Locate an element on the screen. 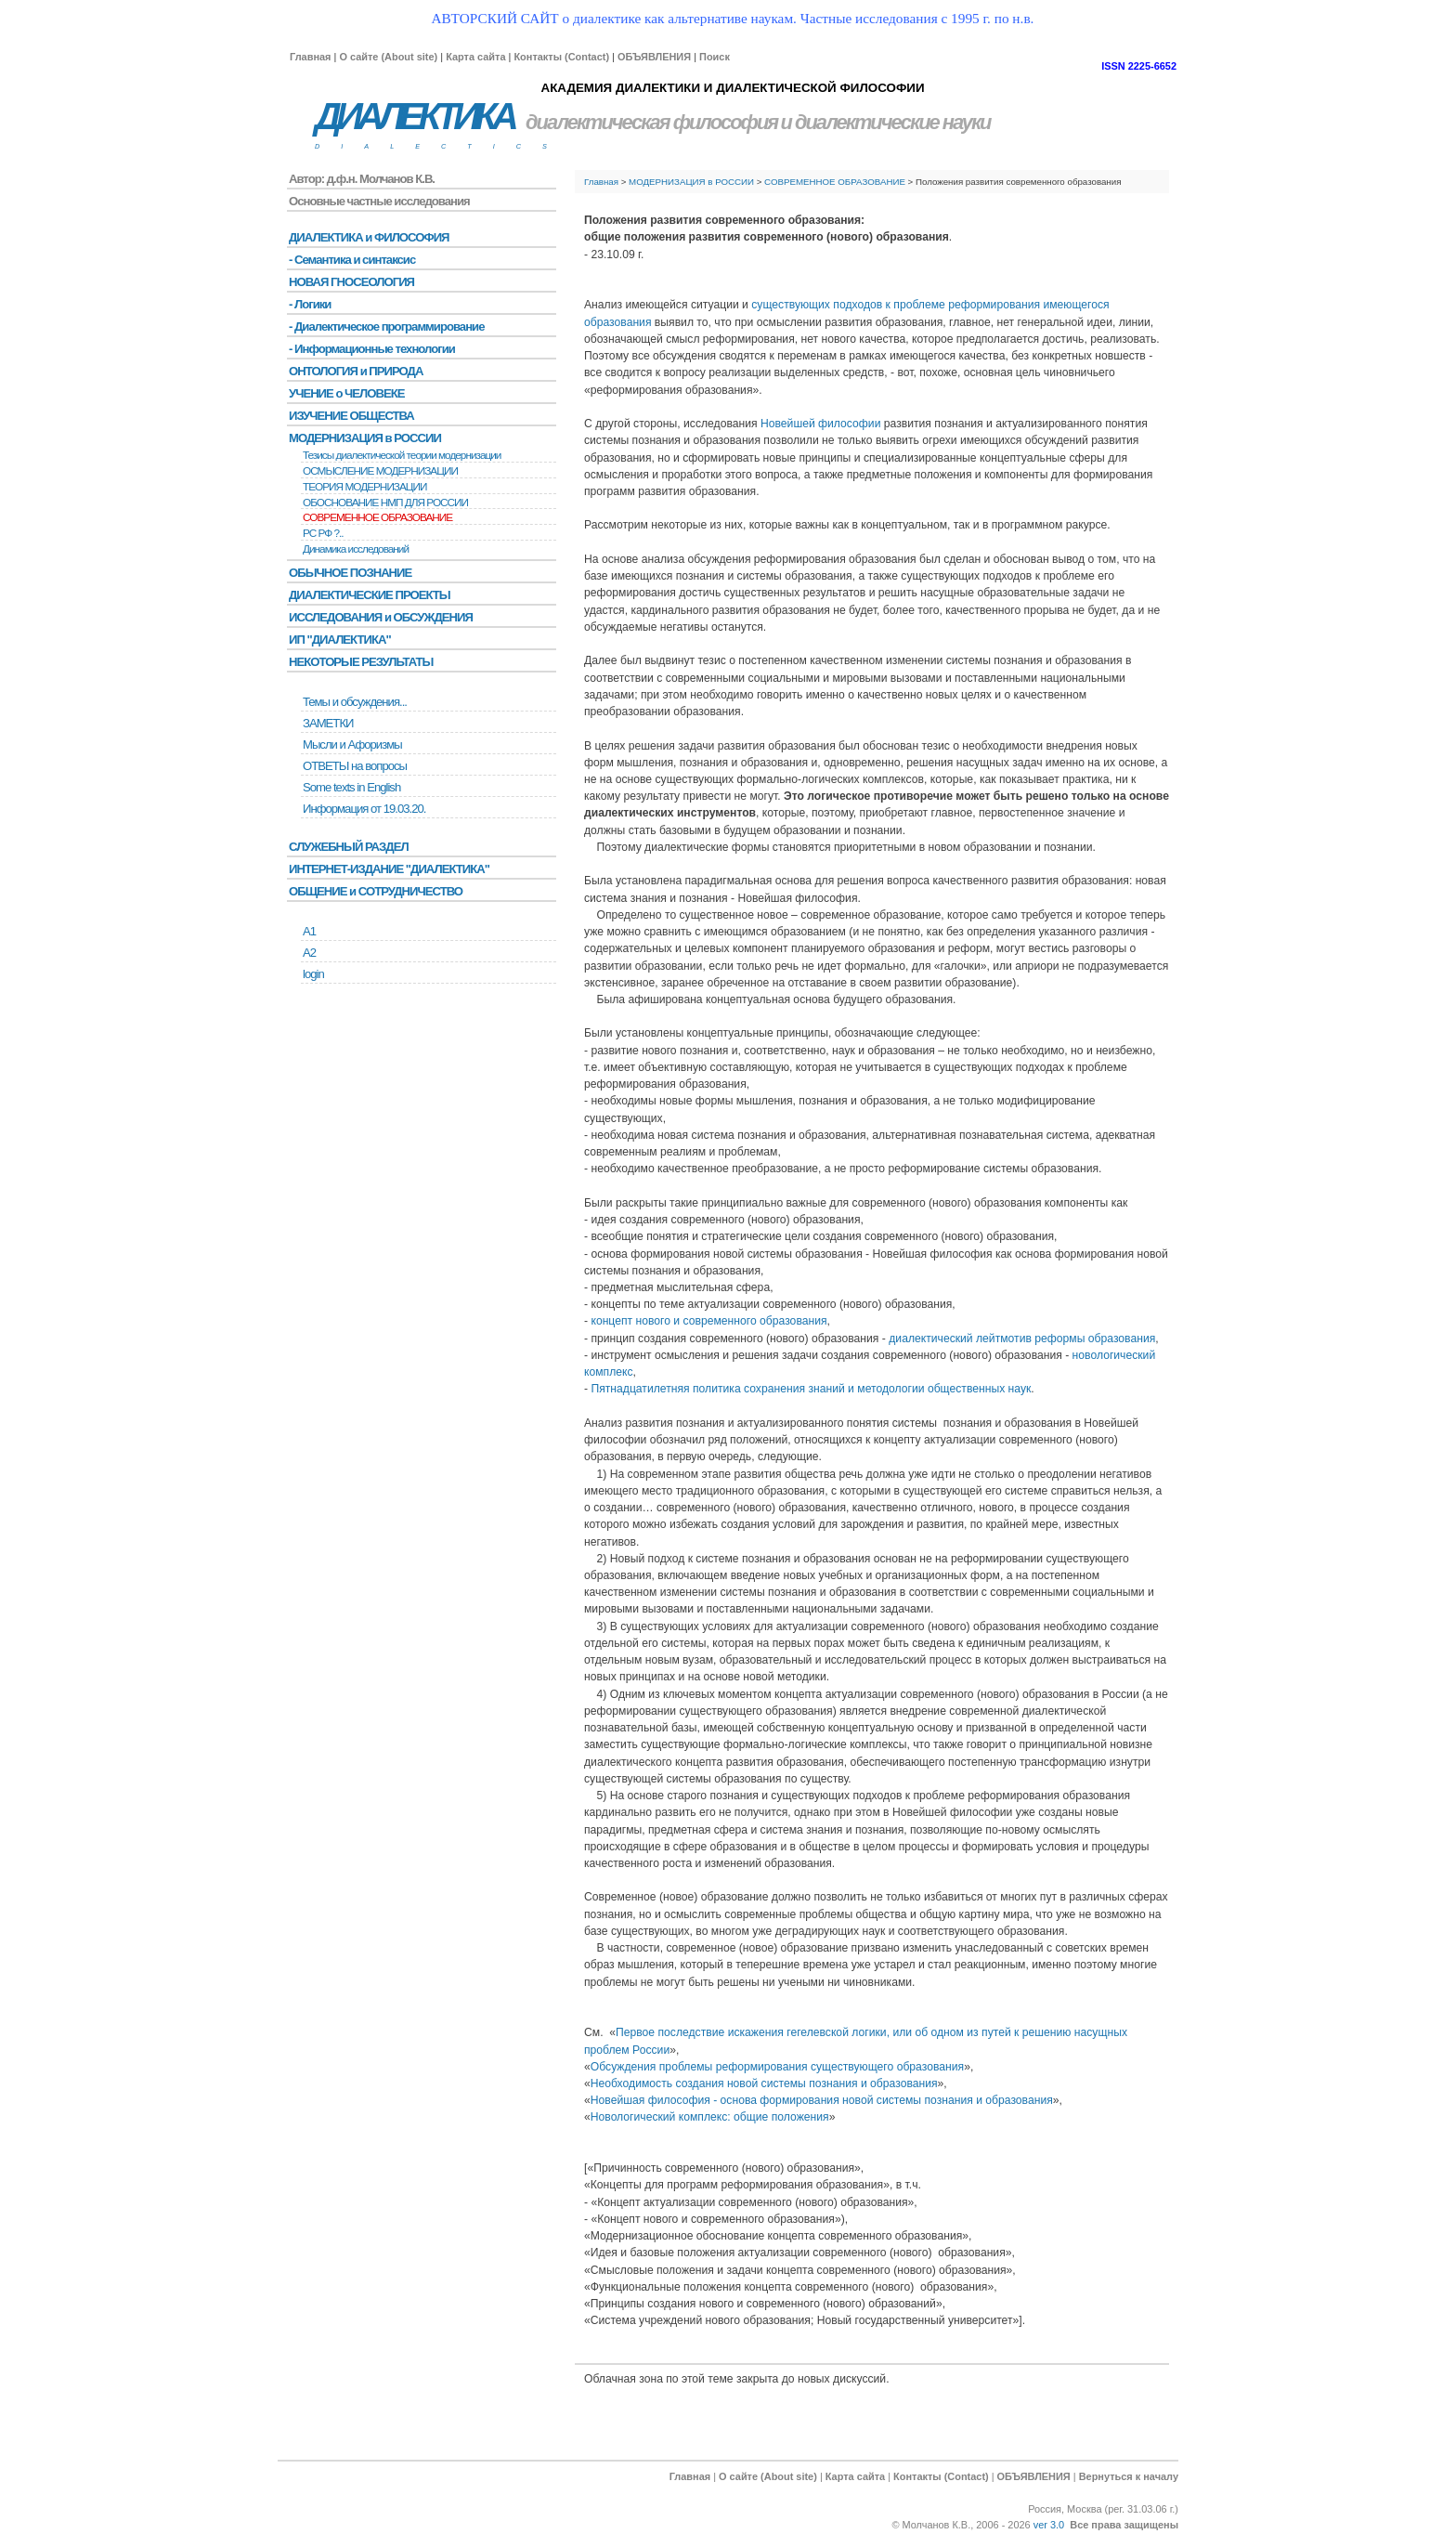 The width and height of the screenshot is (1456, 2534). Some texts in English is located at coordinates (351, 787).